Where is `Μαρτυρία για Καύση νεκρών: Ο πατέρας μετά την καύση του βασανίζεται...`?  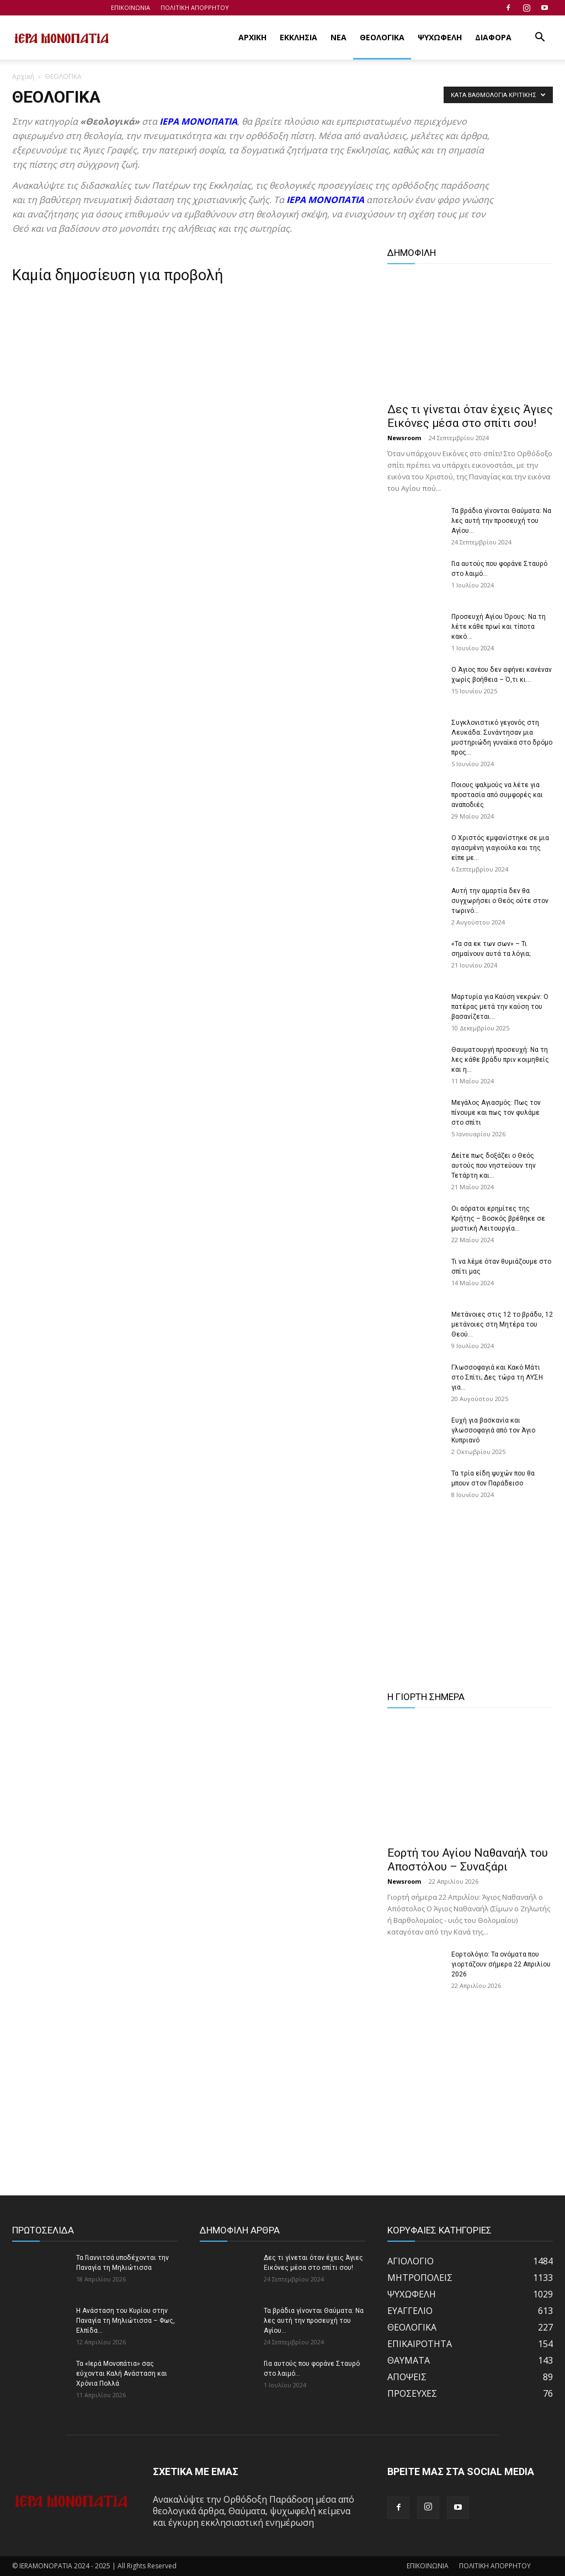 Μαρτυρία για Καύση νεκρών: Ο πατέρας μετά την καύση του βασανίζεται... is located at coordinates (499, 1006).